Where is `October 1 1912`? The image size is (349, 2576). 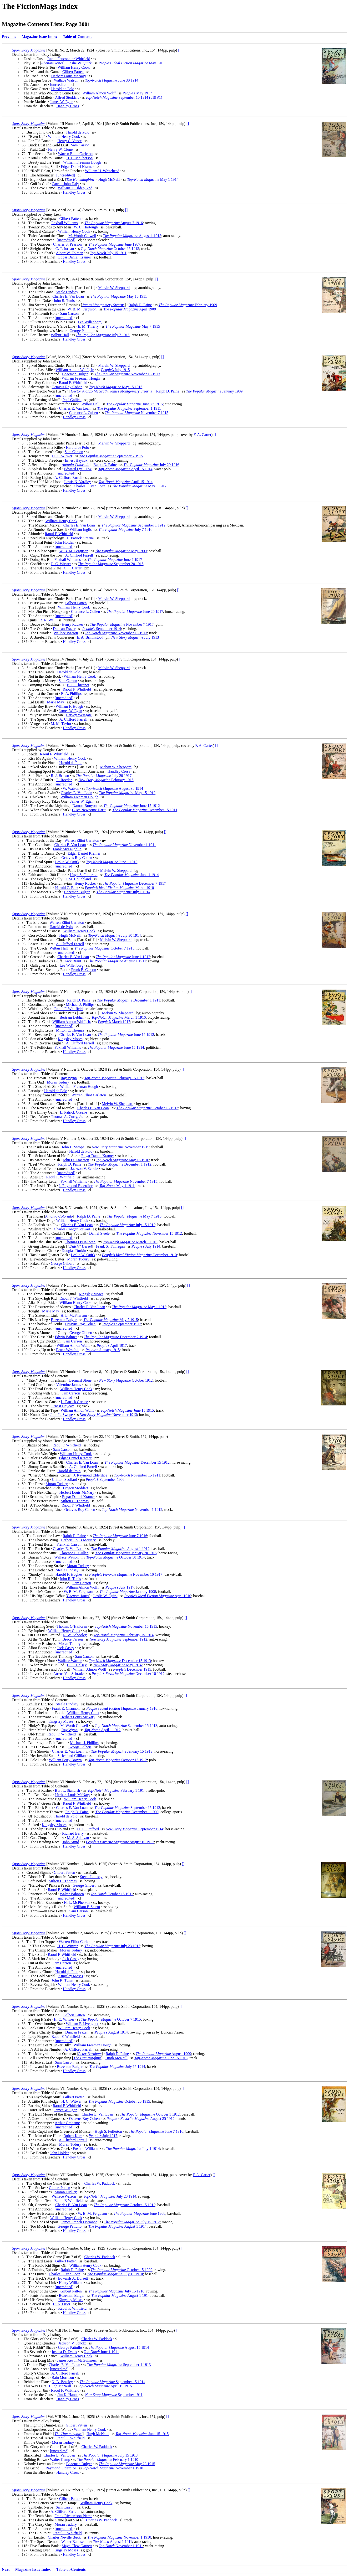
October 1 1912 is located at coordinates (150, 2114).